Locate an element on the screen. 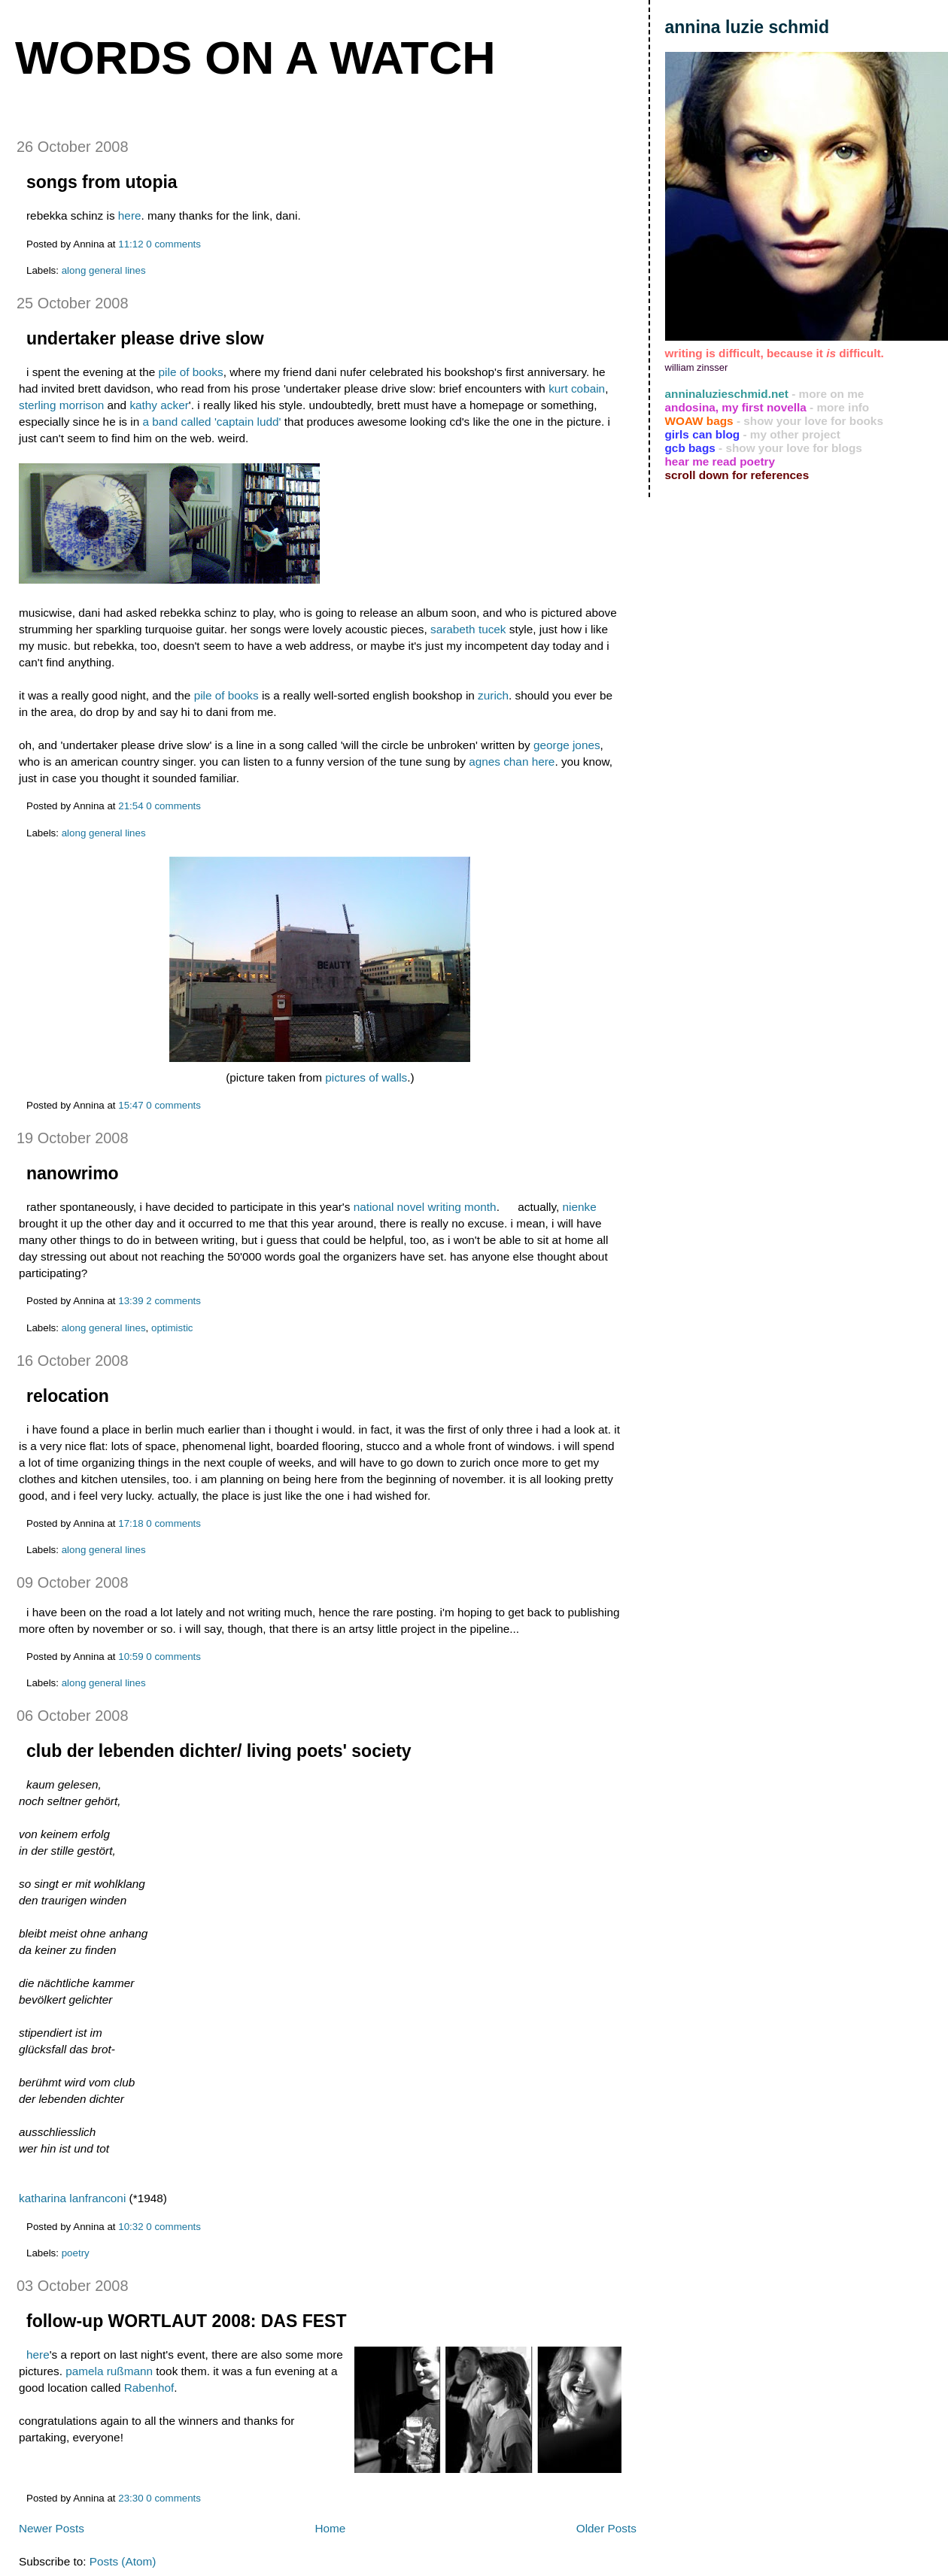 This screenshot has height=2576, width=948. WOAW bags is located at coordinates (699, 420).